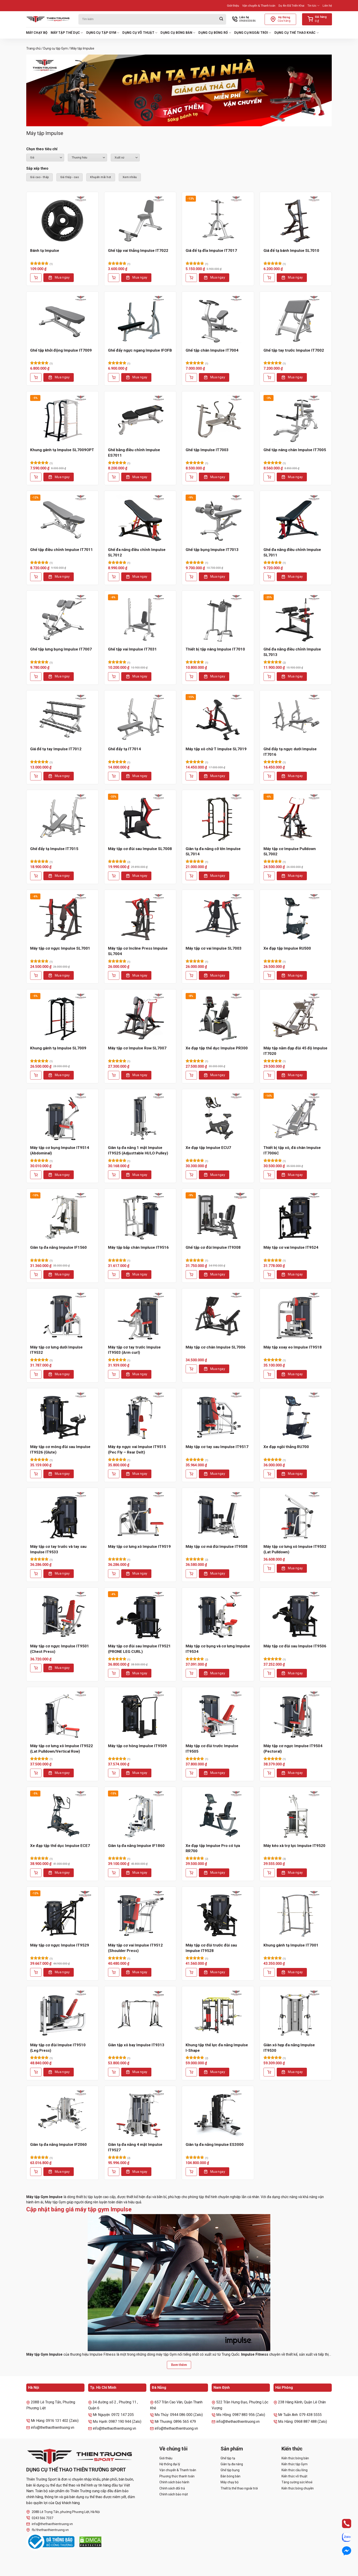 Image resolution: width=358 pixels, height=2576 pixels. Describe the element at coordinates (215, 649) in the screenshot. I see `Thiết bị tập nâng Impulse IT7010` at that location.